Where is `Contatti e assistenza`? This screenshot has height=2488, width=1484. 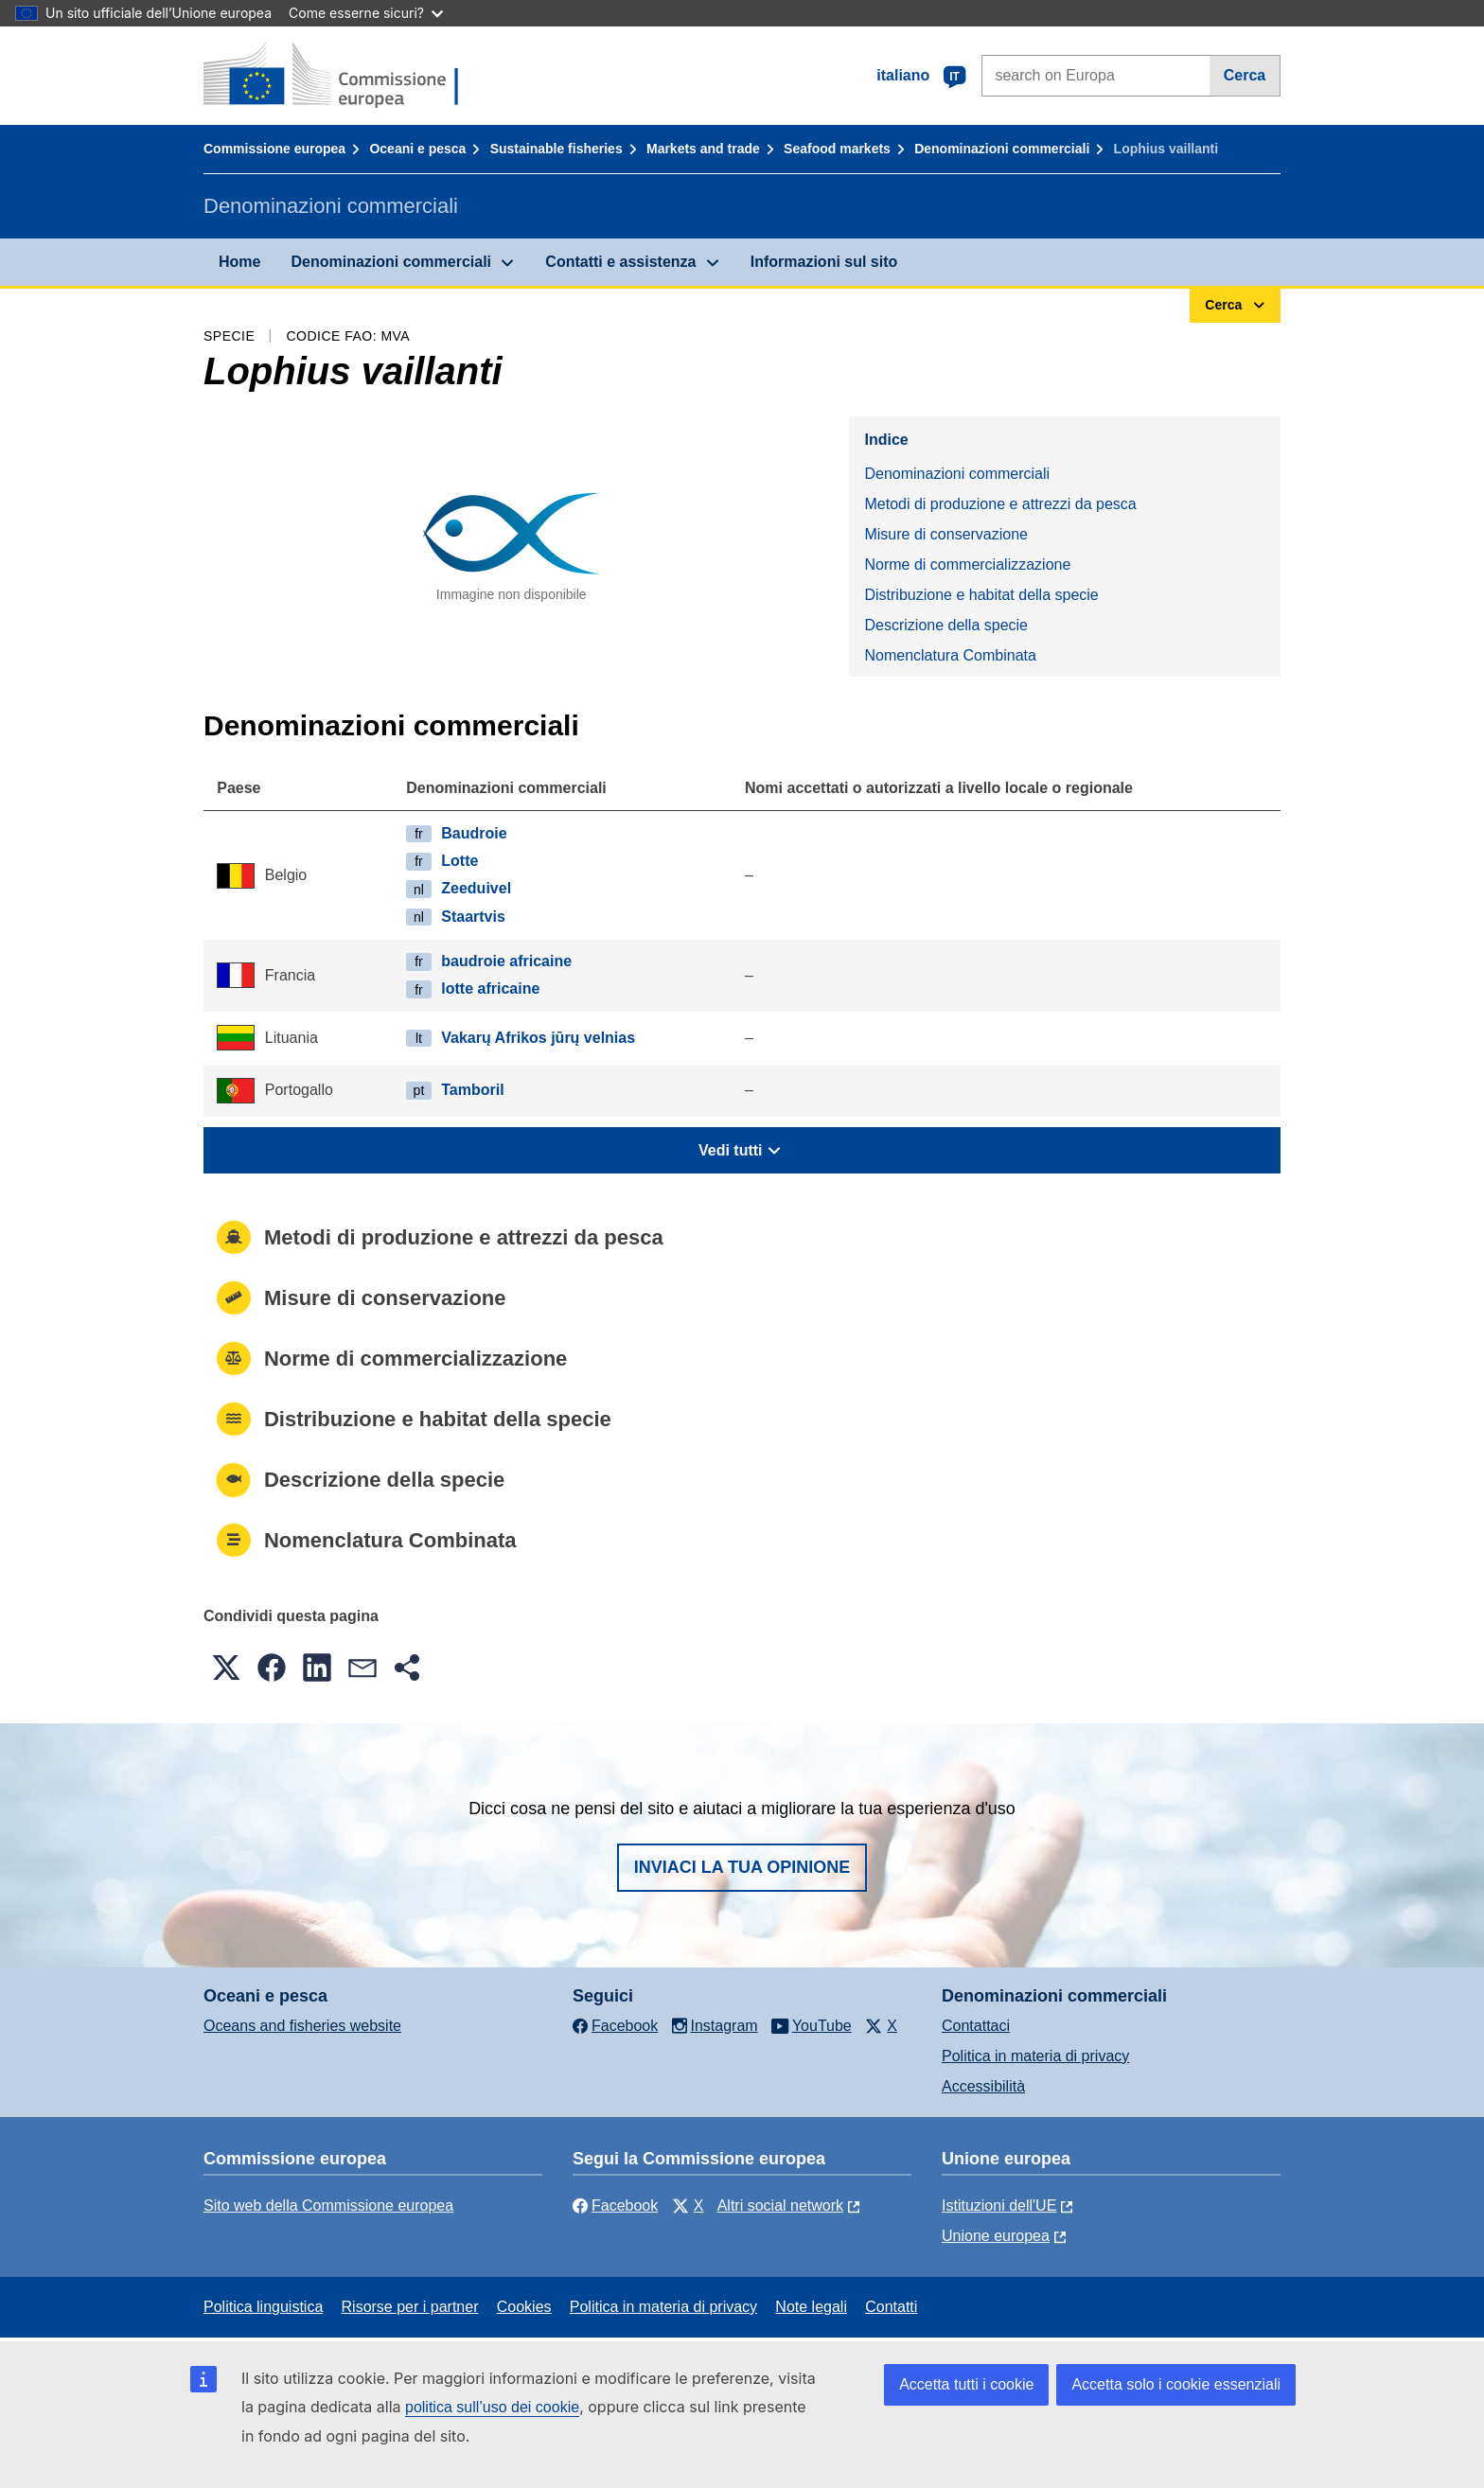
Contatti e assistenza is located at coordinates (620, 262).